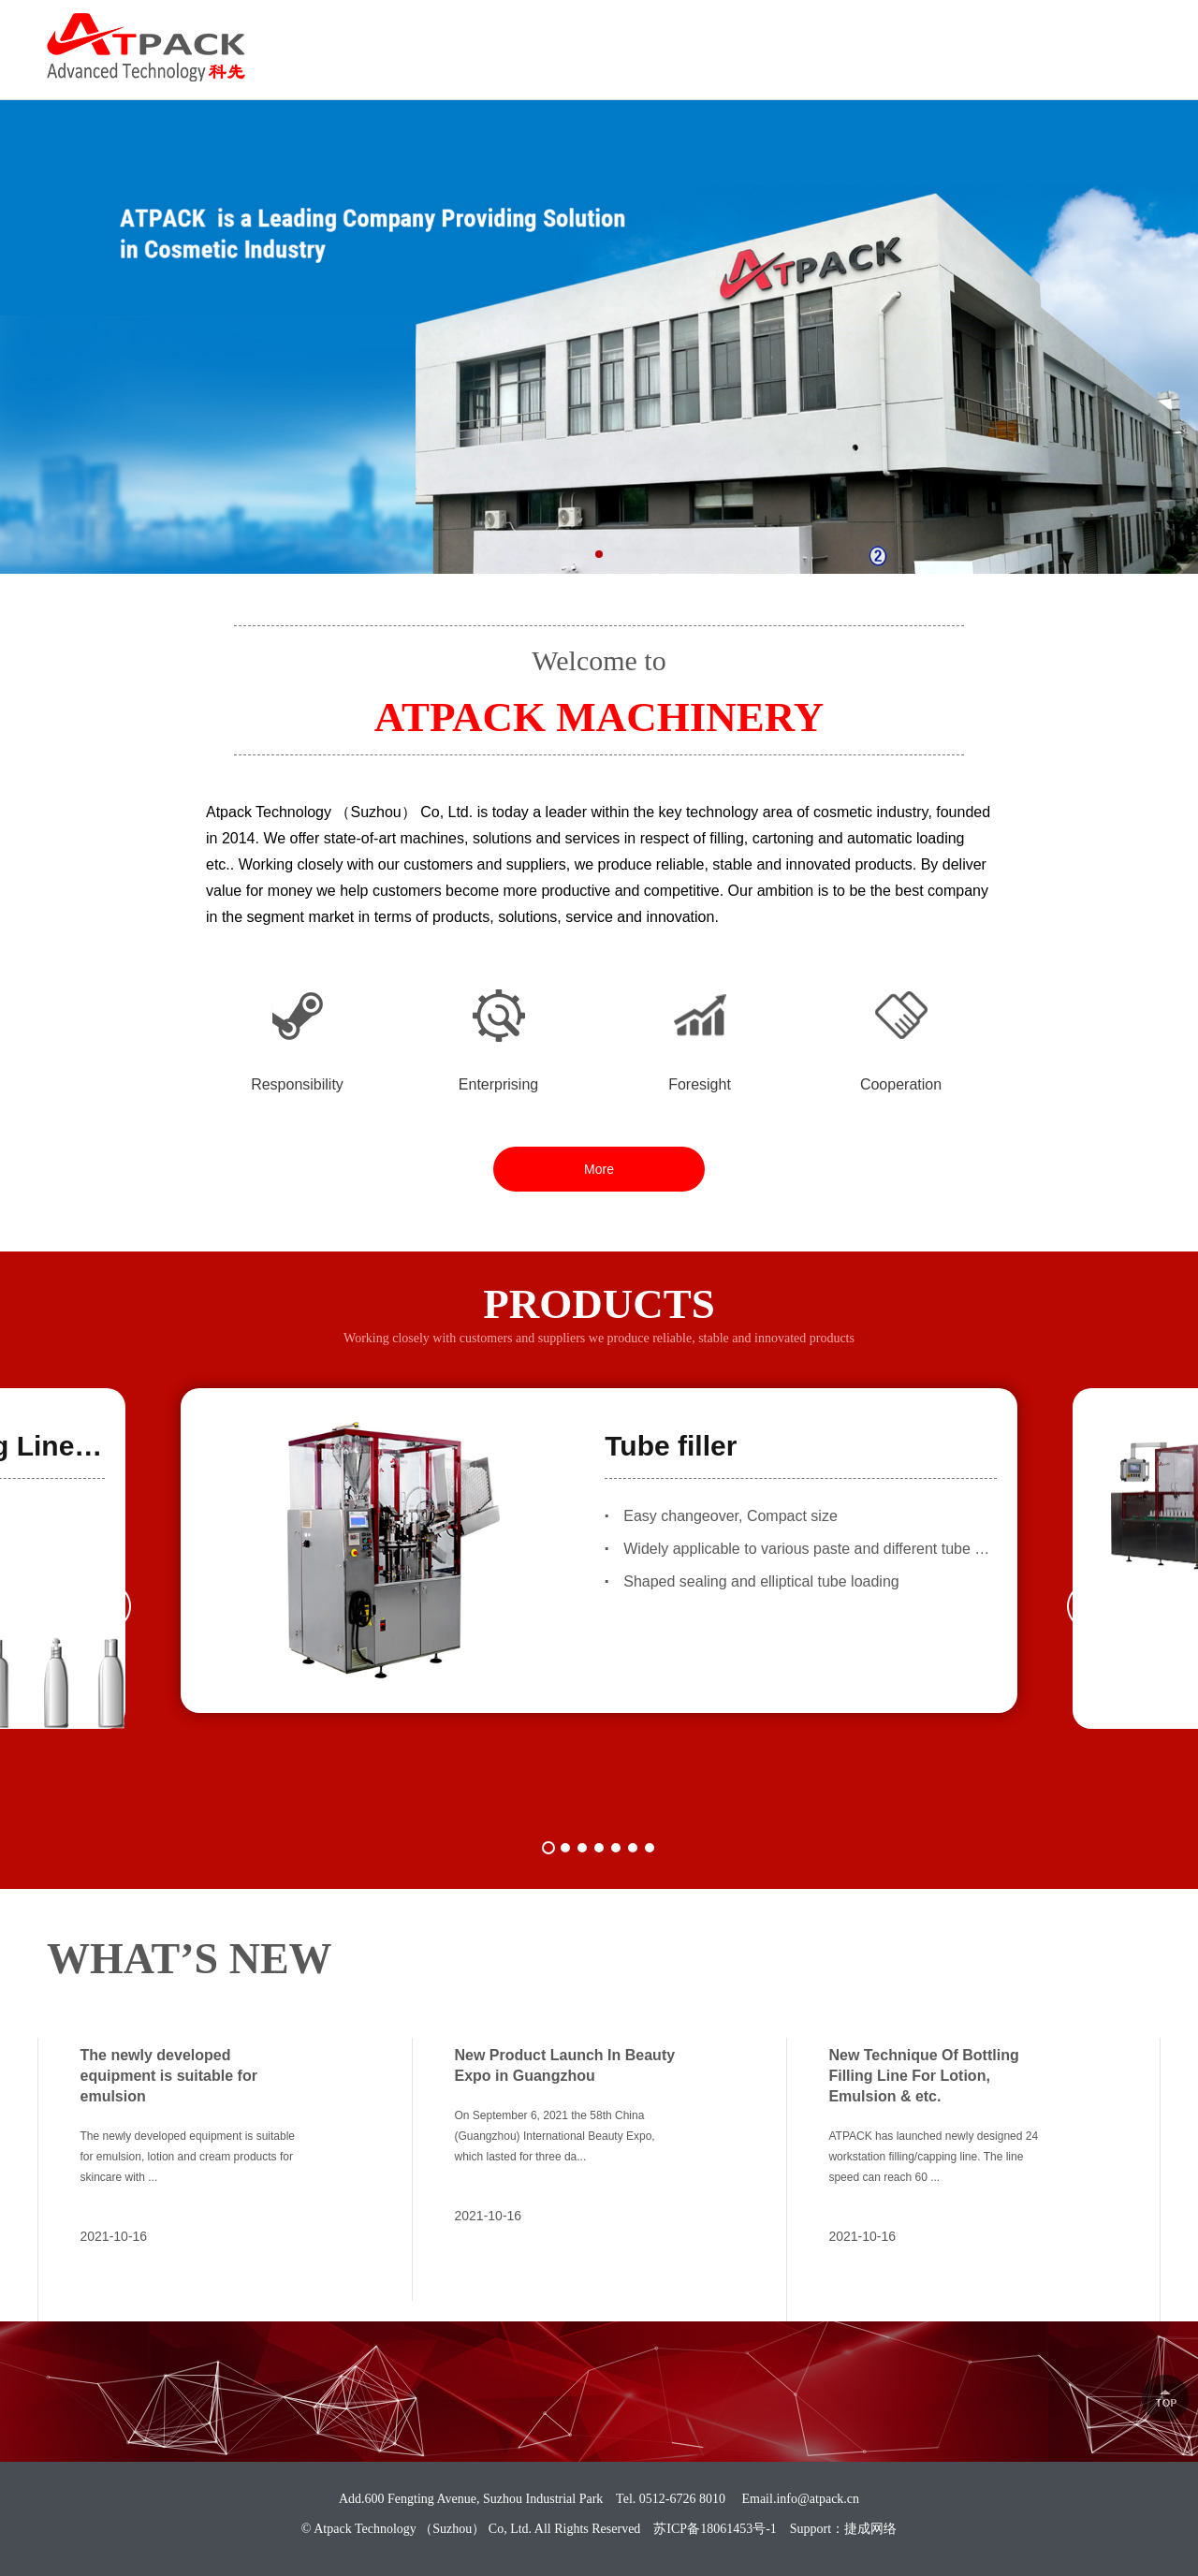 Image resolution: width=1198 pixels, height=2576 pixels. Describe the element at coordinates (431, 66) in the screenshot. I see `HOME` at that location.